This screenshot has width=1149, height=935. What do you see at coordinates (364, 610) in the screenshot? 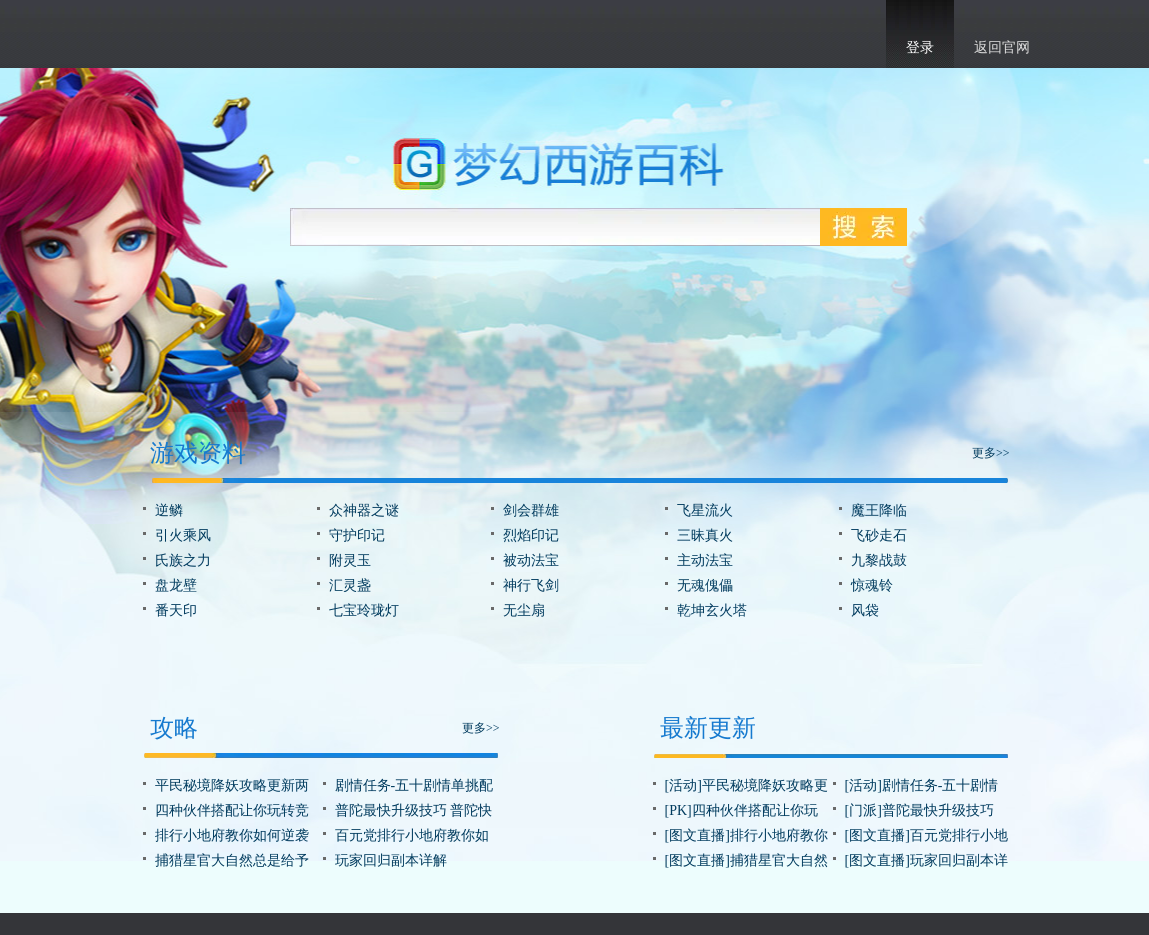
I see `七宝玲珑灯` at bounding box center [364, 610].